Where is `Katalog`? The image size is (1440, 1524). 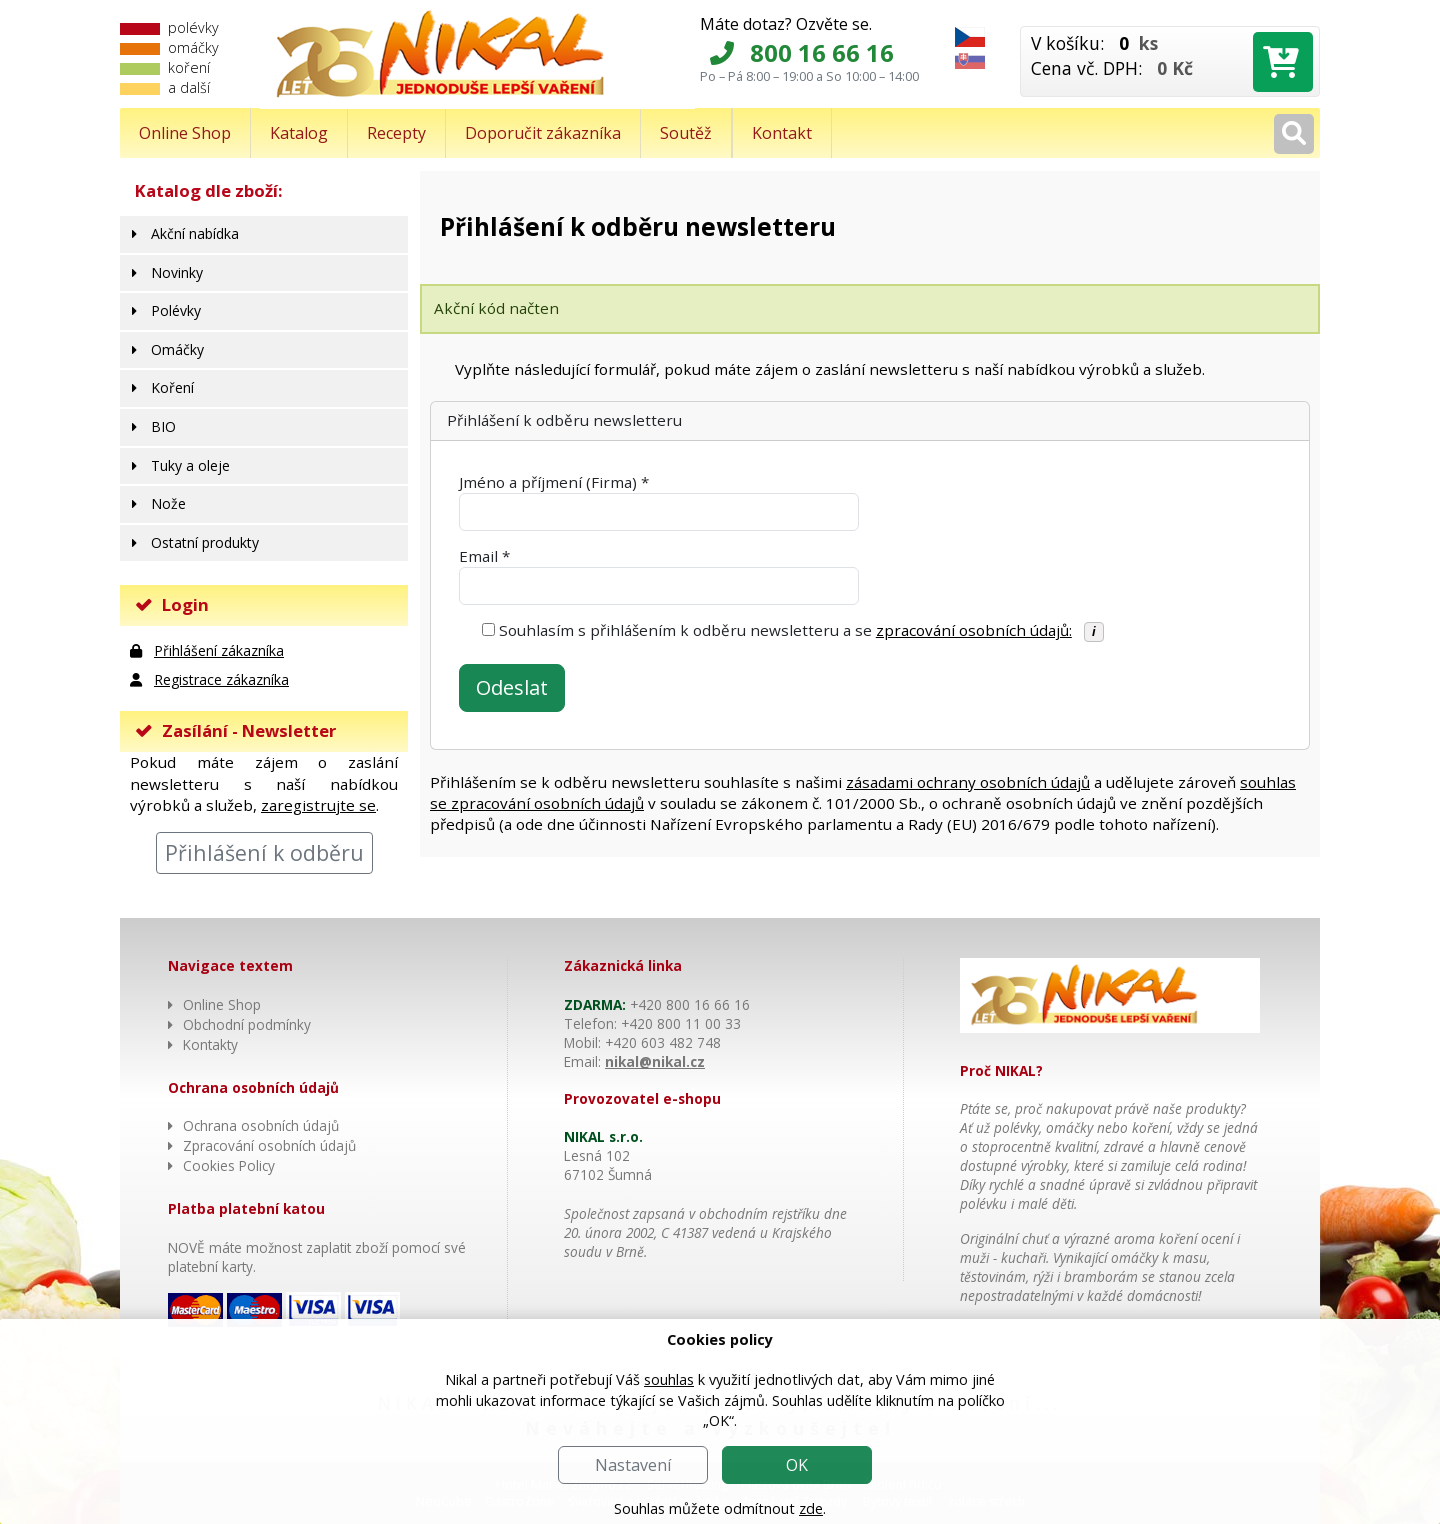
Katalog is located at coordinates (299, 133).